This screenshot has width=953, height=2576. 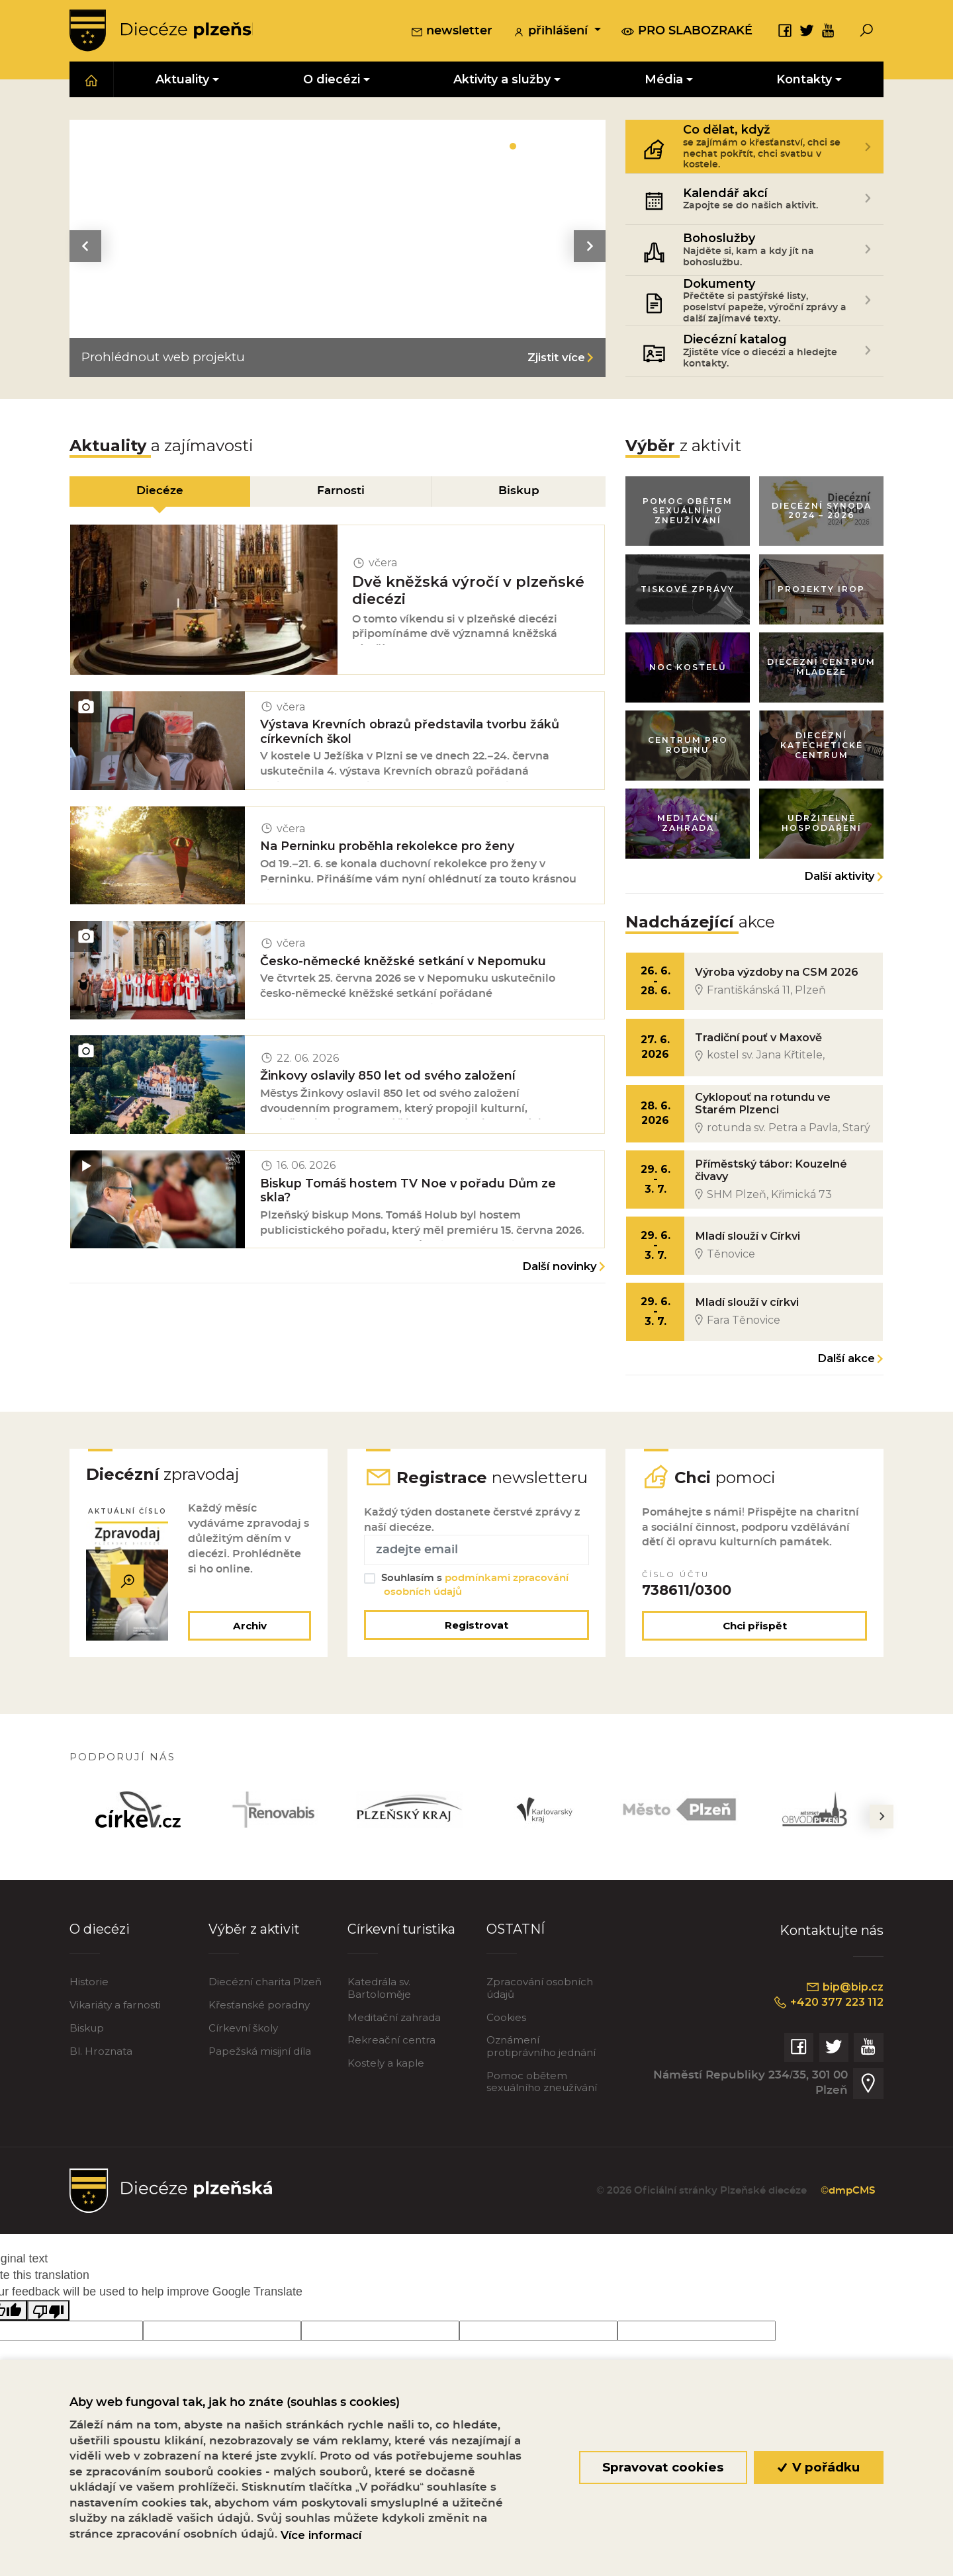 What do you see at coordinates (664, 80) in the screenshot?
I see `Média [button]` at bounding box center [664, 80].